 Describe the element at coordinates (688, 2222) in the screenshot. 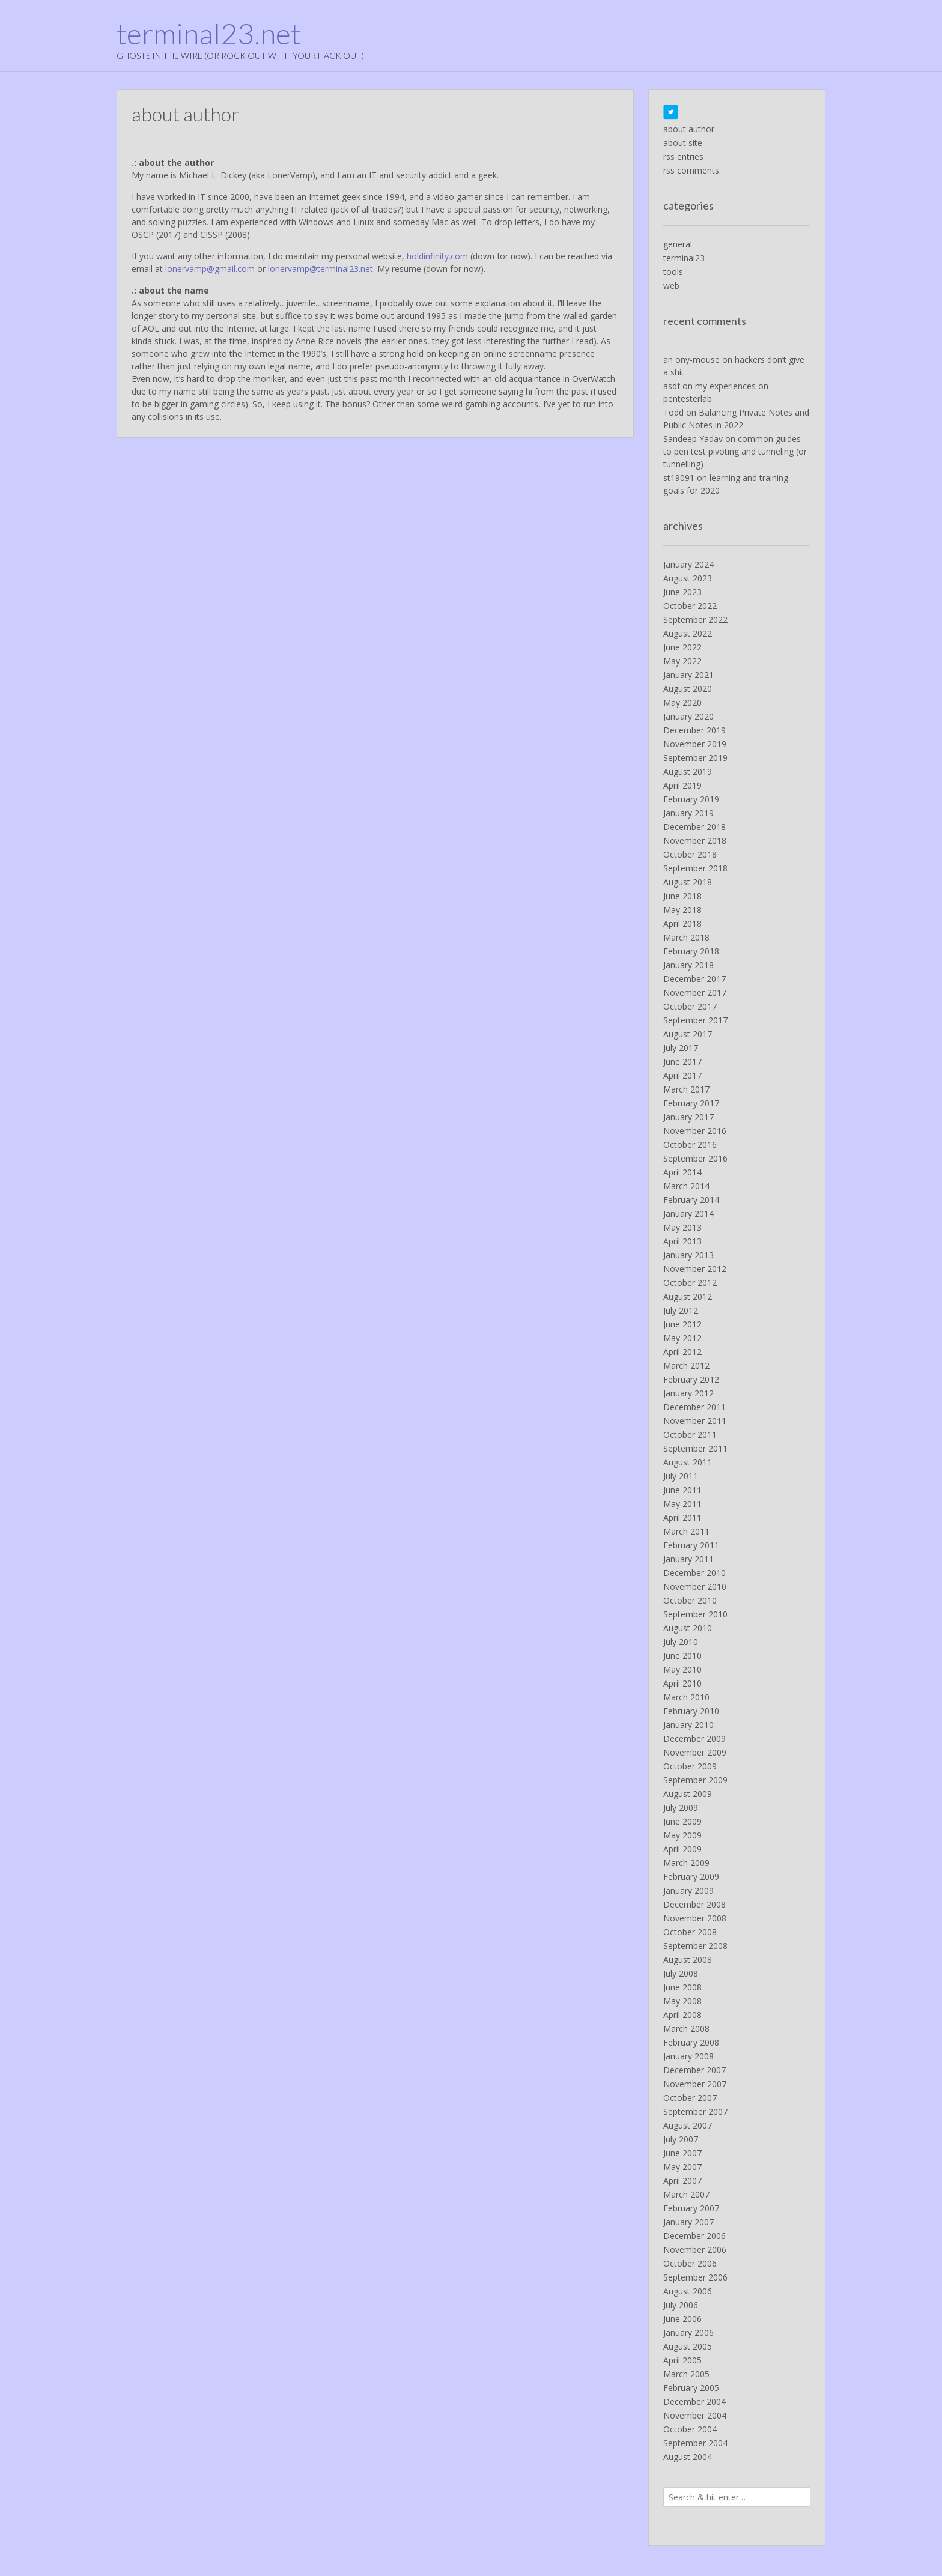

I see `January 2007` at that location.